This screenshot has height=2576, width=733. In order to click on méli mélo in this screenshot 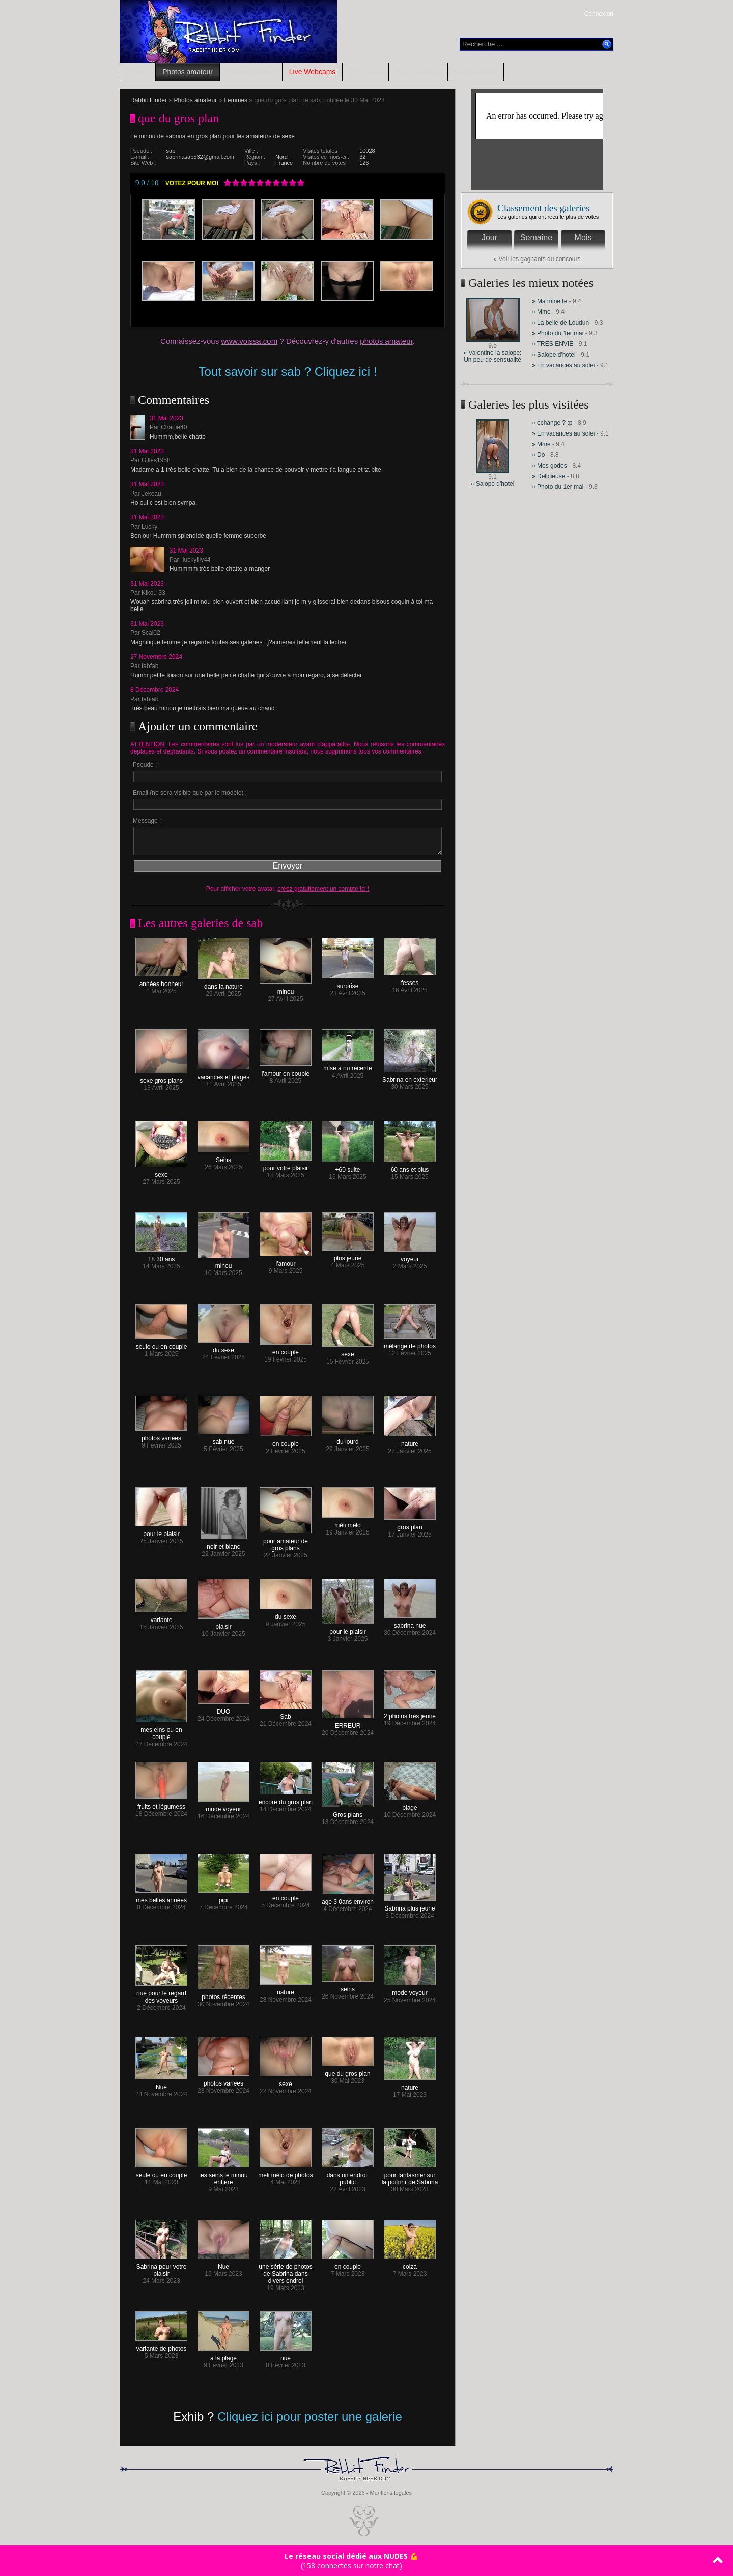, I will do `click(348, 1522)`.